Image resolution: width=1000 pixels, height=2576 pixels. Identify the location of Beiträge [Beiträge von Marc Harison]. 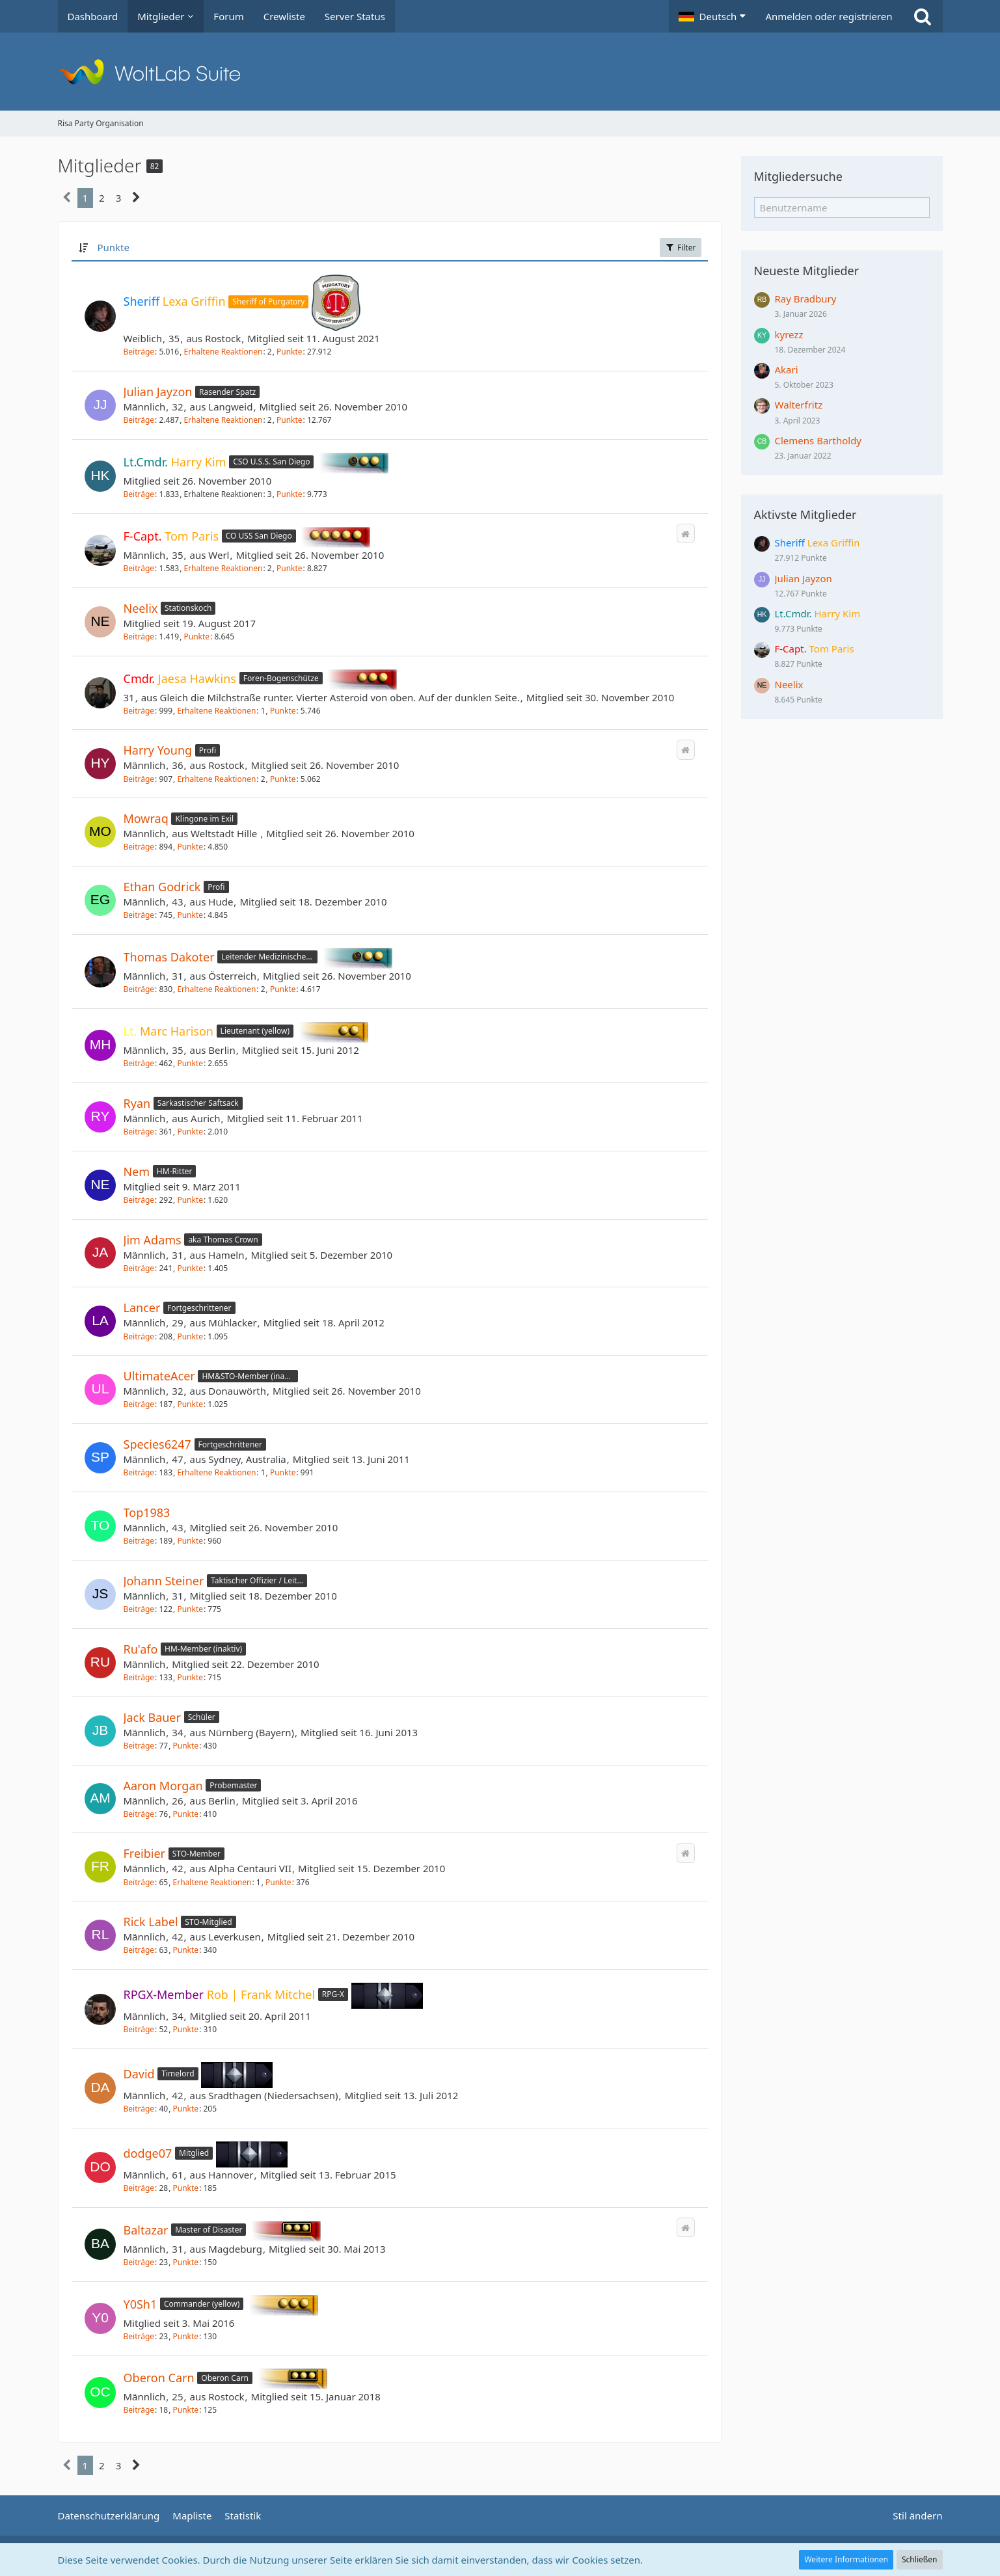
(139, 1063).